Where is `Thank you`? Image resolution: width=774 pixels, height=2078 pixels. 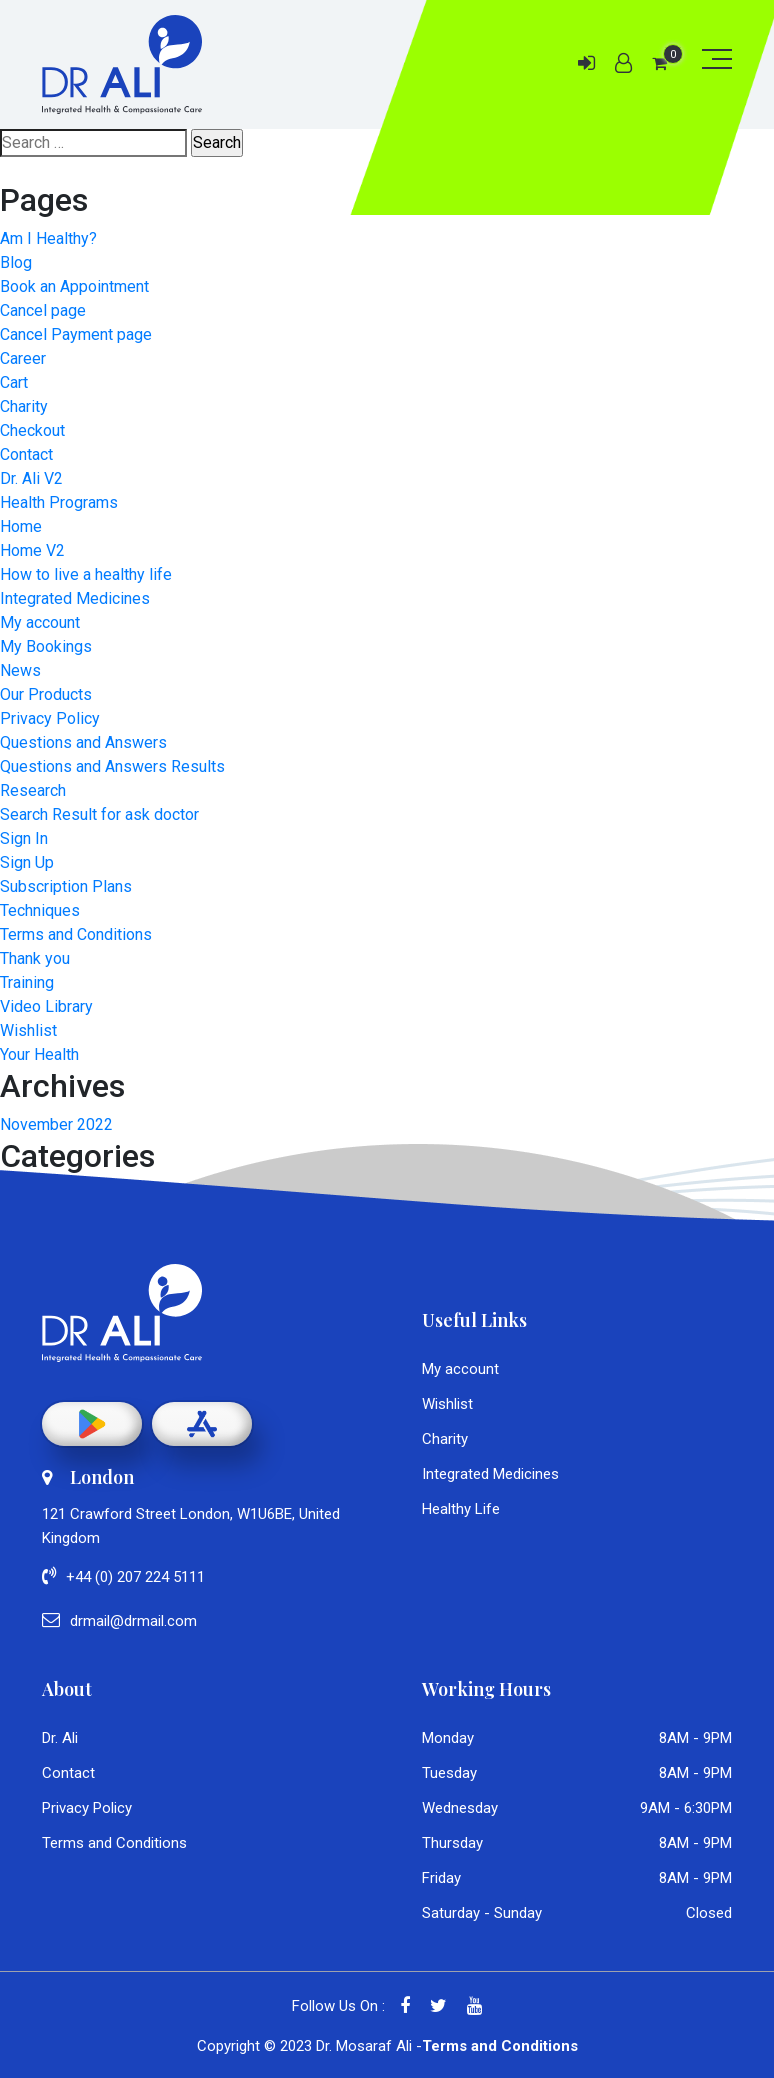
Thank you is located at coordinates (35, 958).